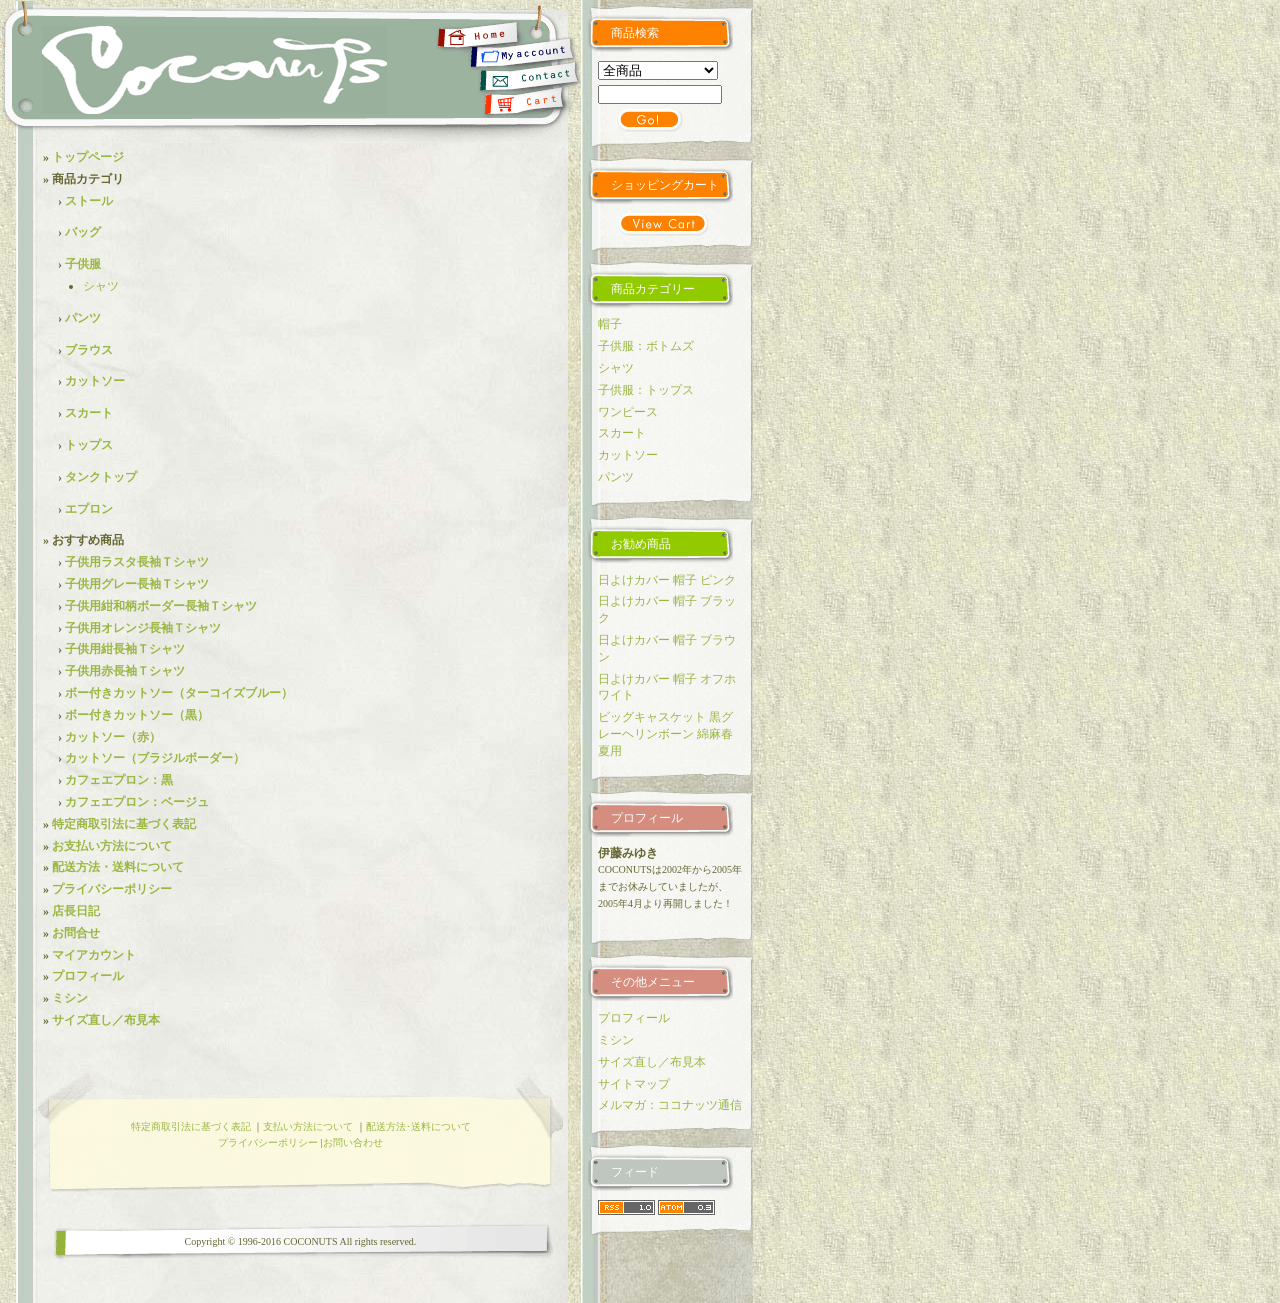 This screenshot has width=1280, height=1303. I want to click on 子供用紺長袖Ｔシャツ, so click(125, 649).